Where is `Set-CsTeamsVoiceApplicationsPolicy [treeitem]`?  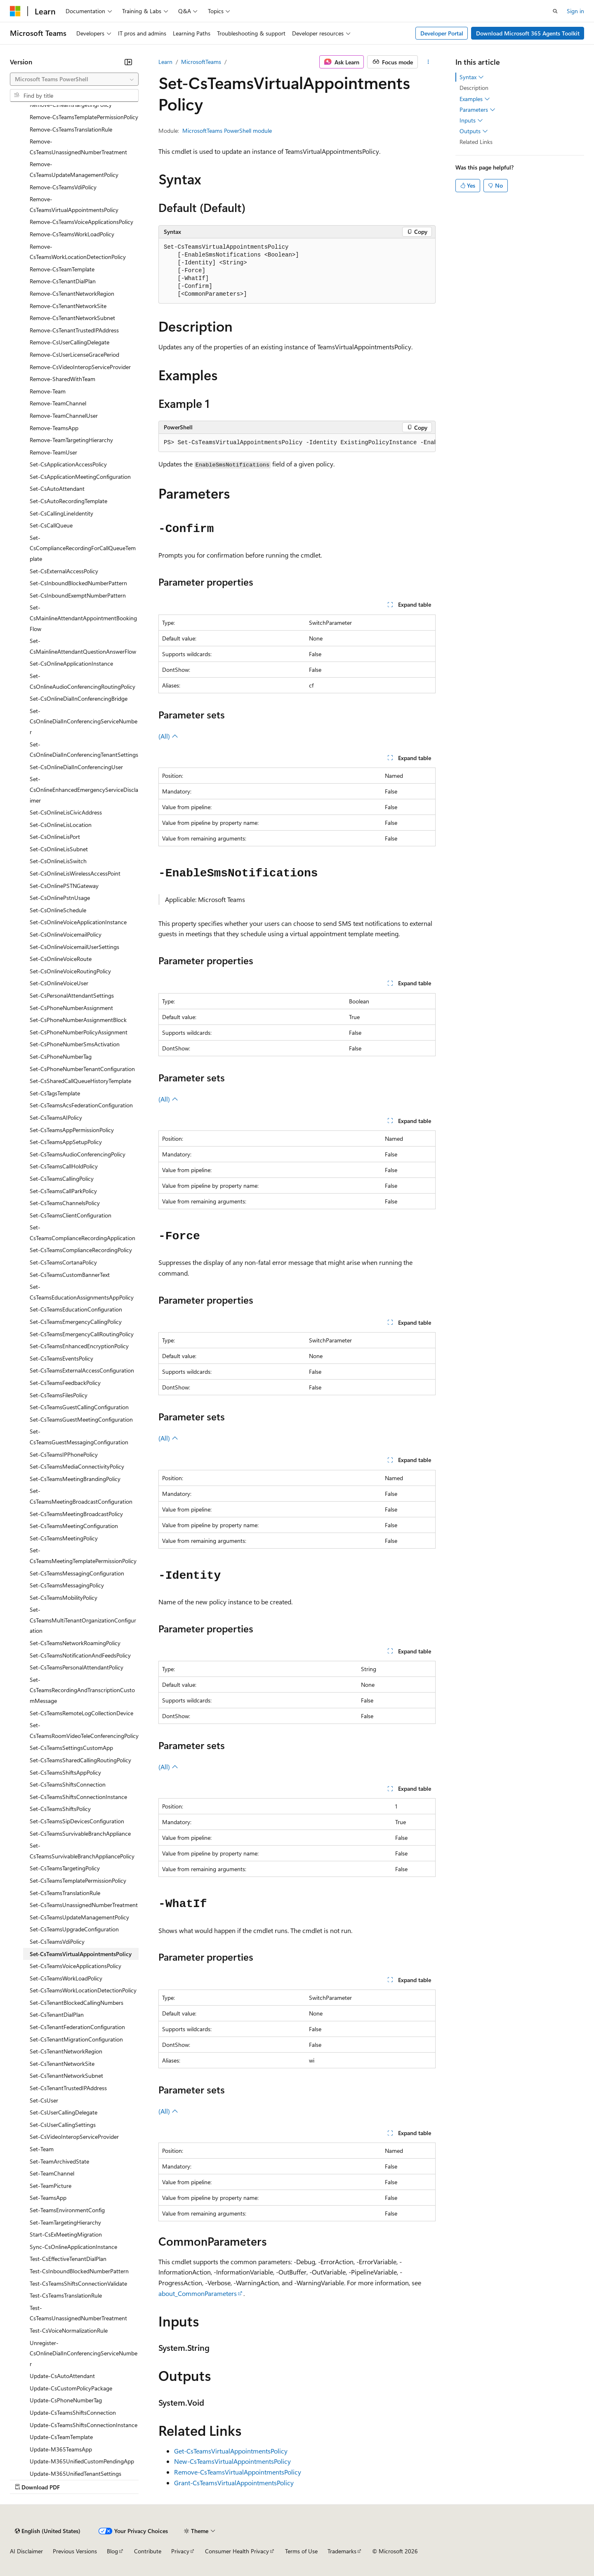
Set-CsTeamsVoiceApplicationsPolicy [treeitem] is located at coordinates (75, 1966).